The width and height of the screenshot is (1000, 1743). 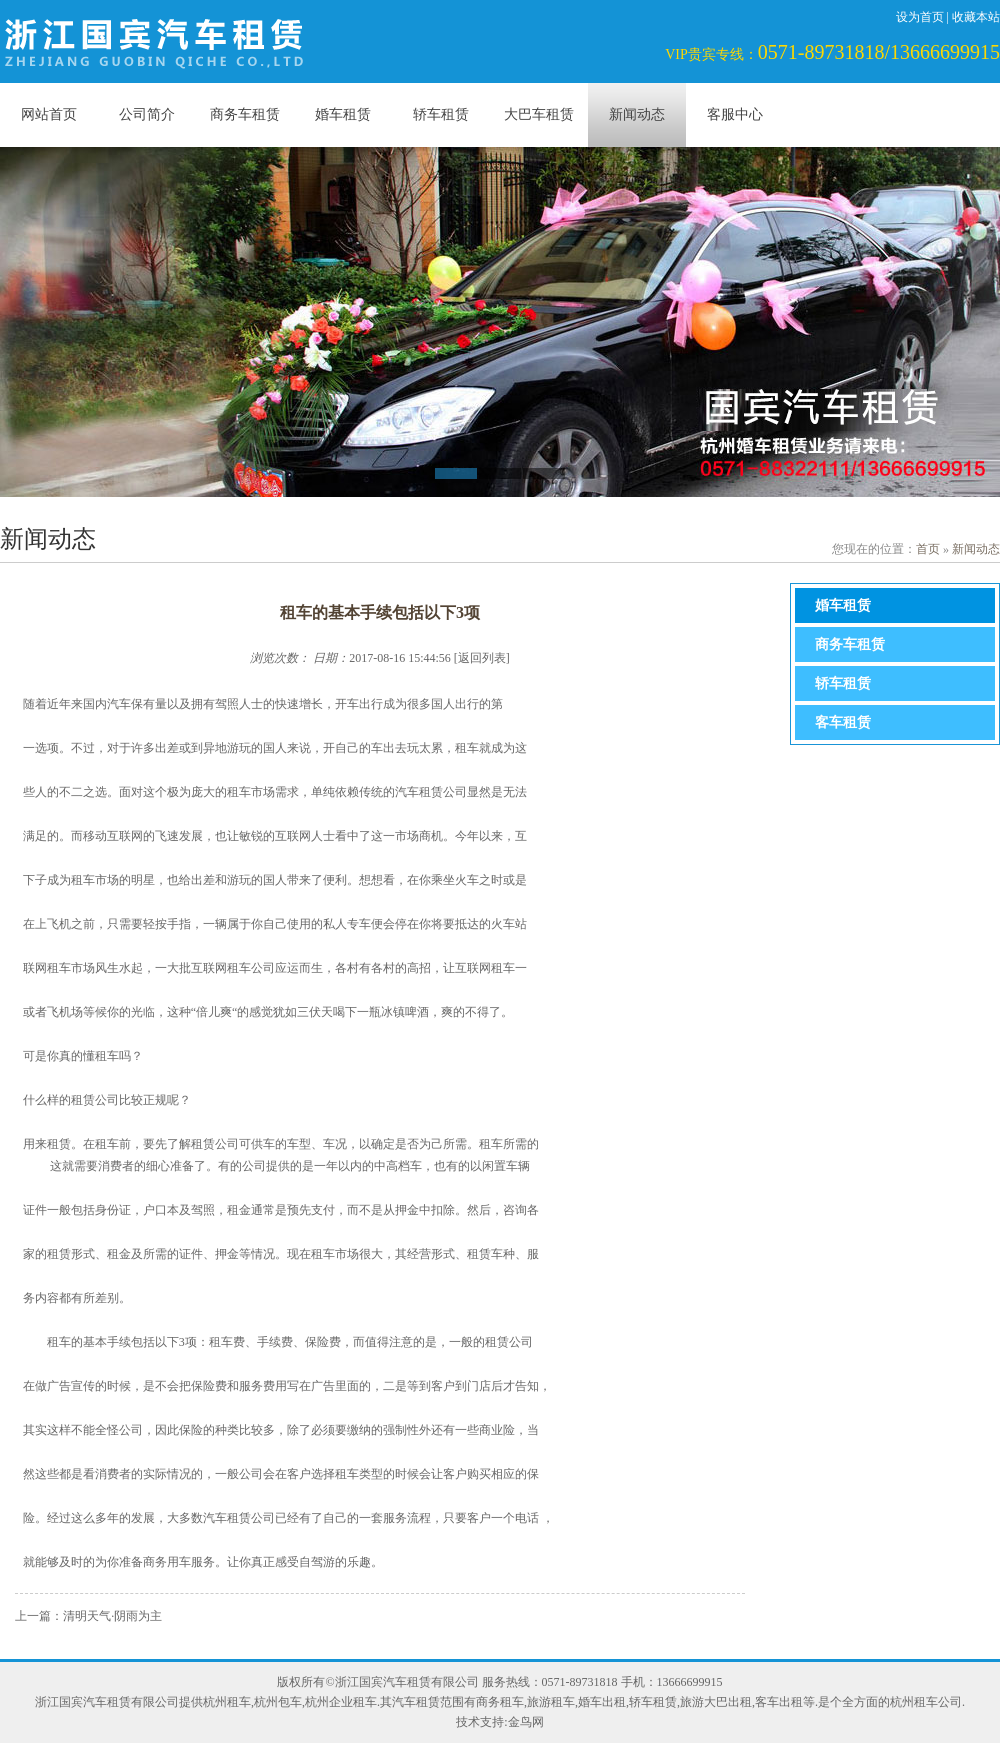 What do you see at coordinates (441, 114) in the screenshot?
I see `轿车租赁` at bounding box center [441, 114].